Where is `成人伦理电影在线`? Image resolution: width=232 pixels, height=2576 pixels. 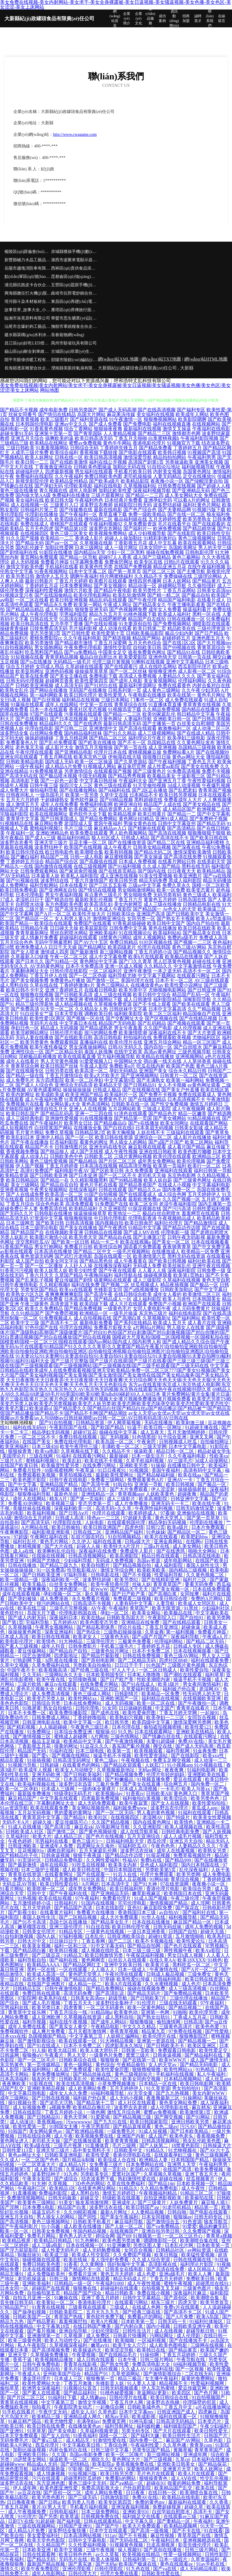 成人伦理电影在线 is located at coordinates (170, 2107).